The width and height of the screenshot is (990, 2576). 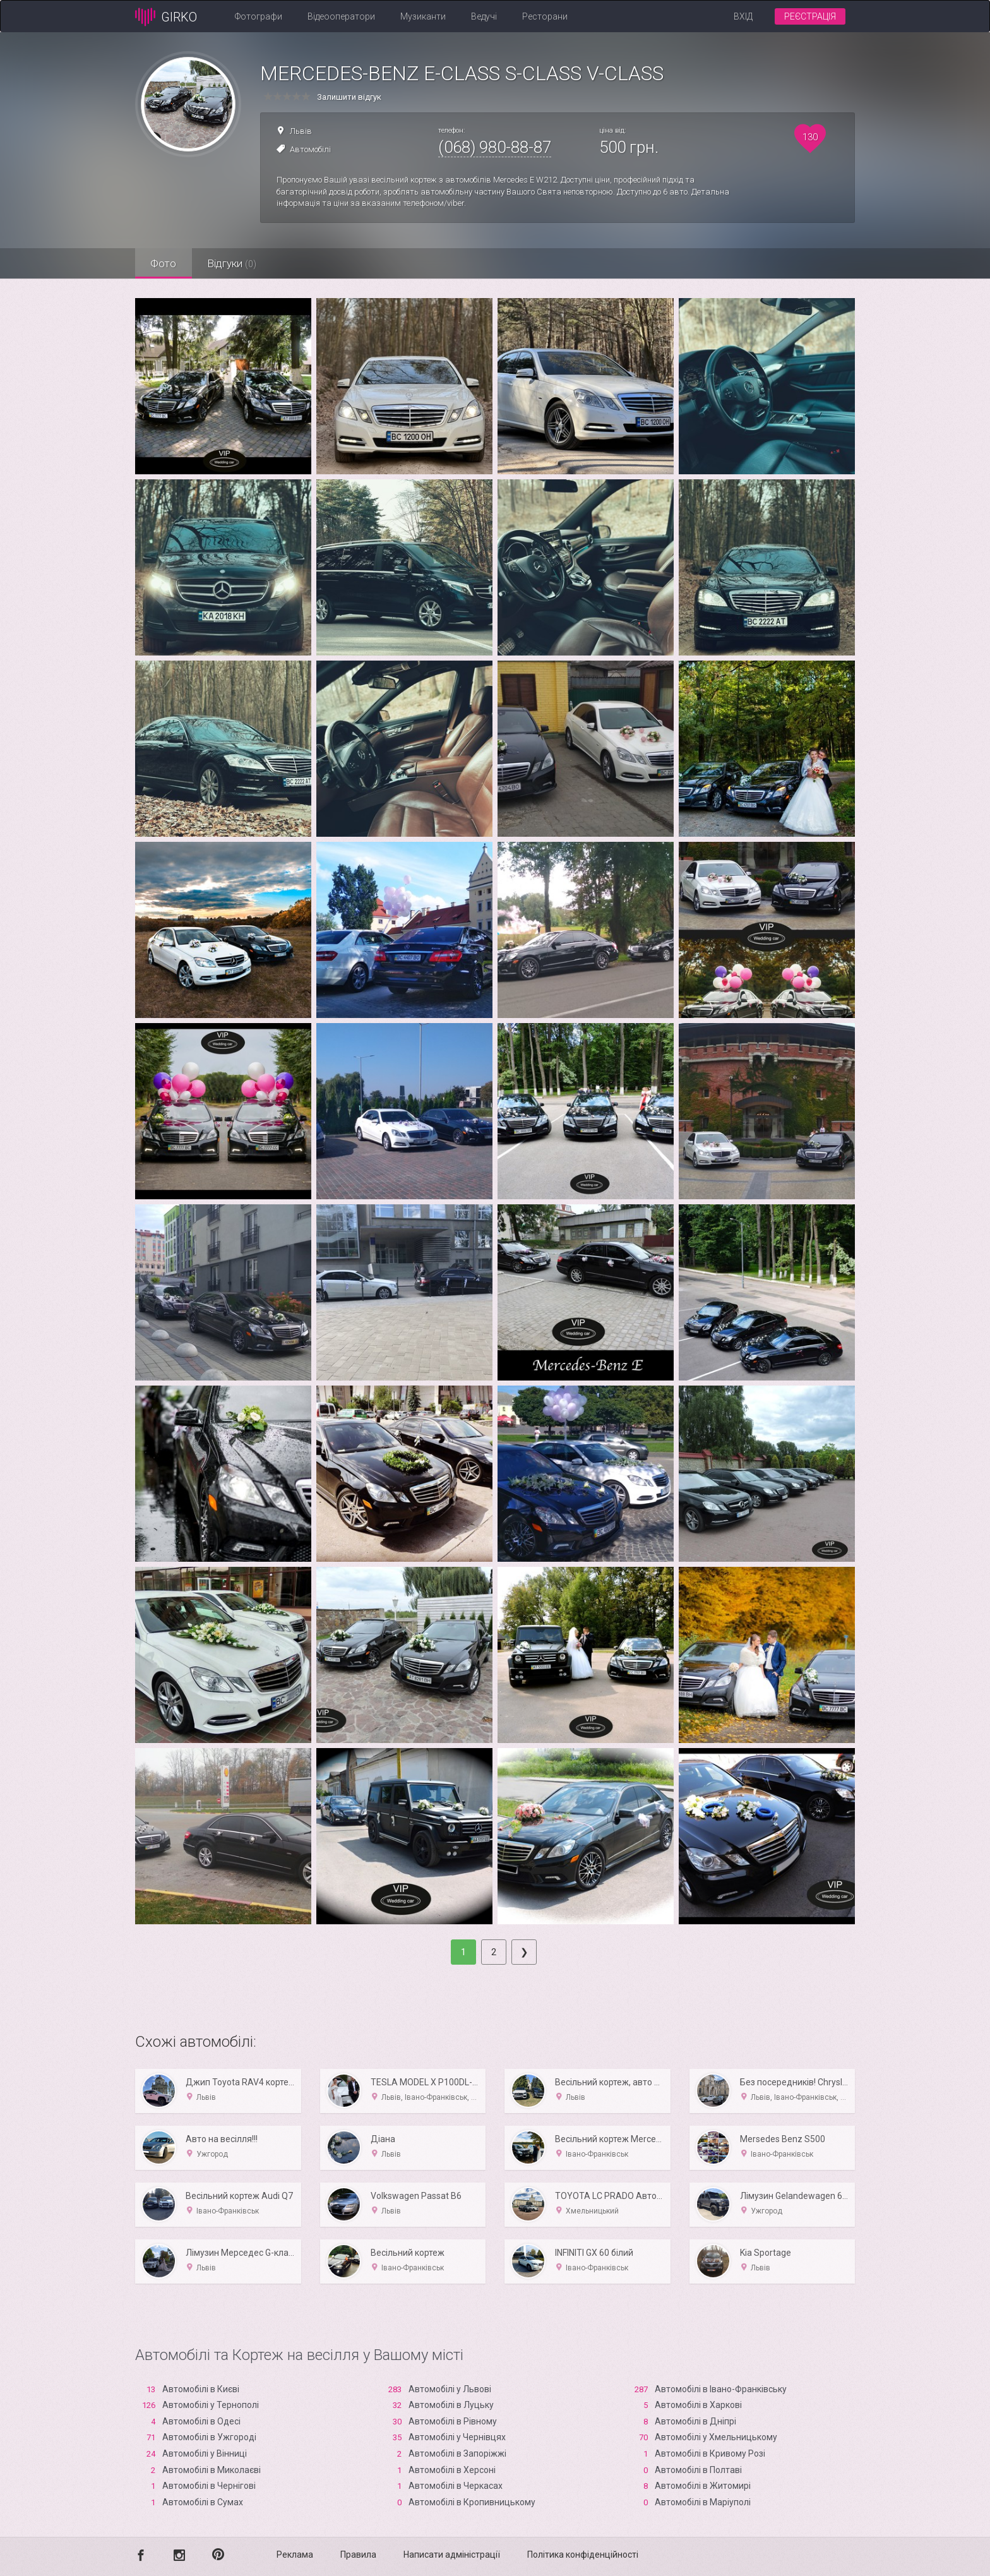 What do you see at coordinates (310, 149) in the screenshot?
I see `Автомобілі` at bounding box center [310, 149].